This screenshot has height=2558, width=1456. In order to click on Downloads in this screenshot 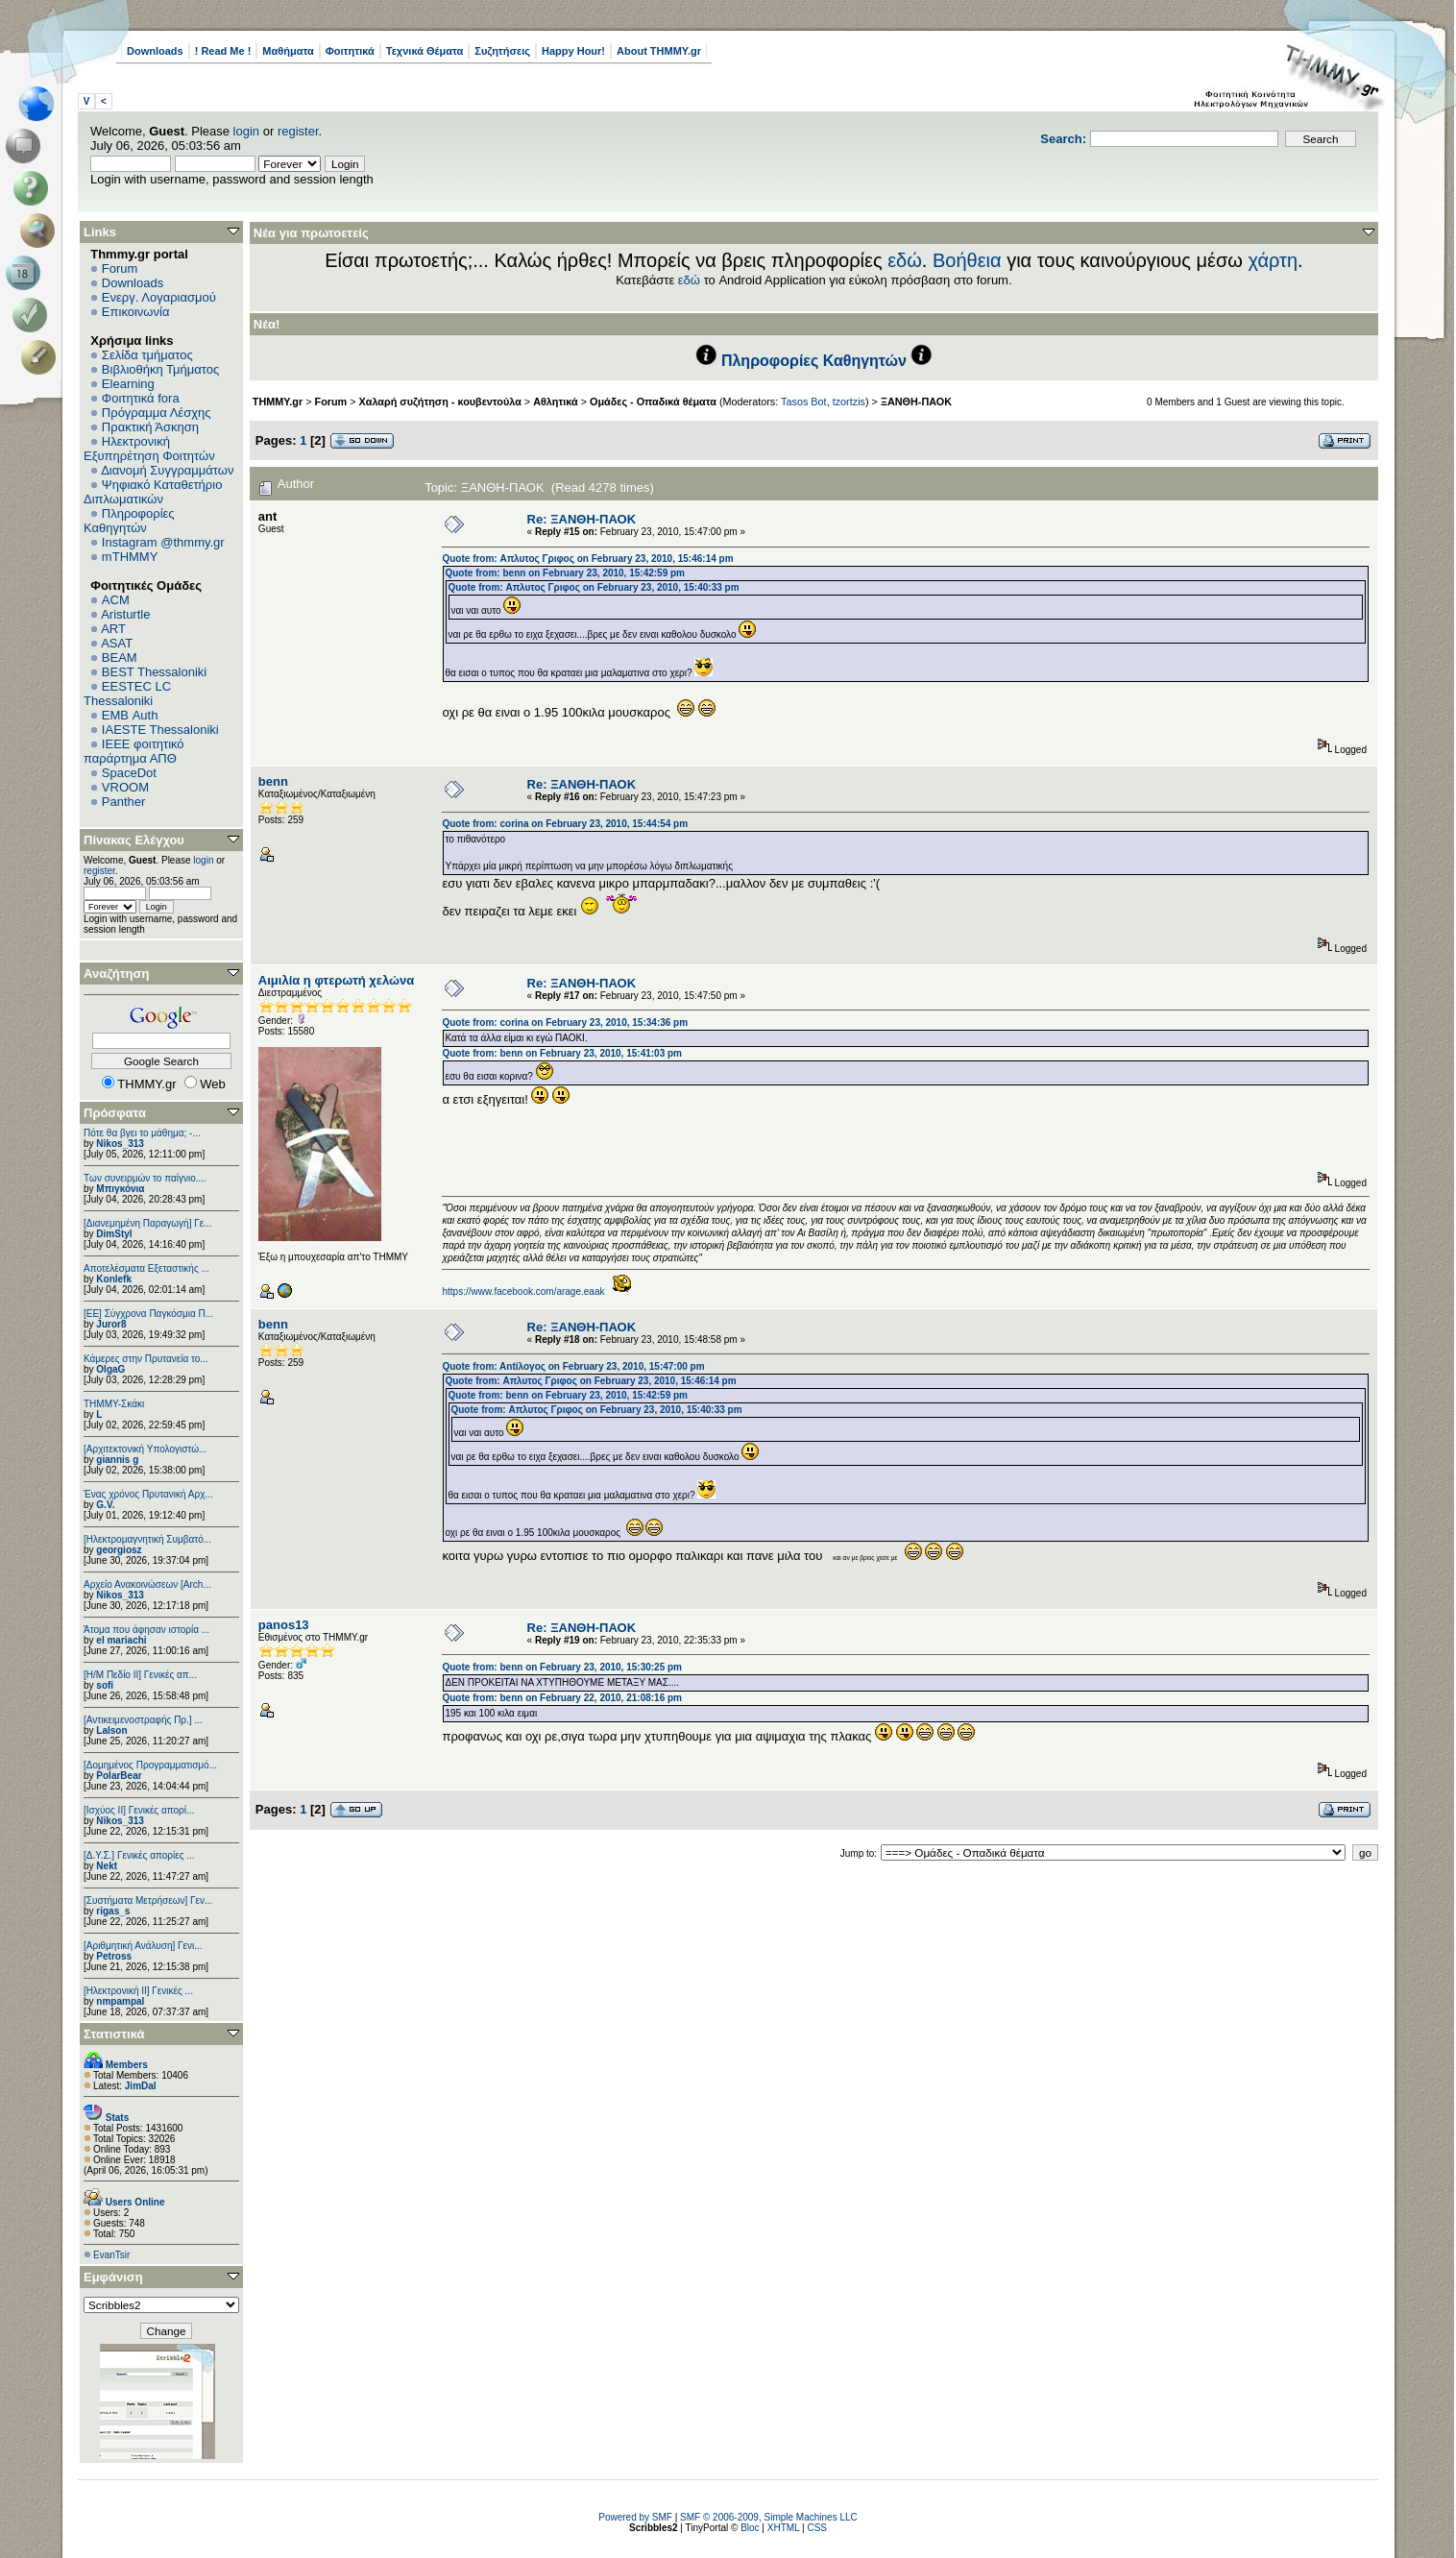, I will do `click(155, 51)`.